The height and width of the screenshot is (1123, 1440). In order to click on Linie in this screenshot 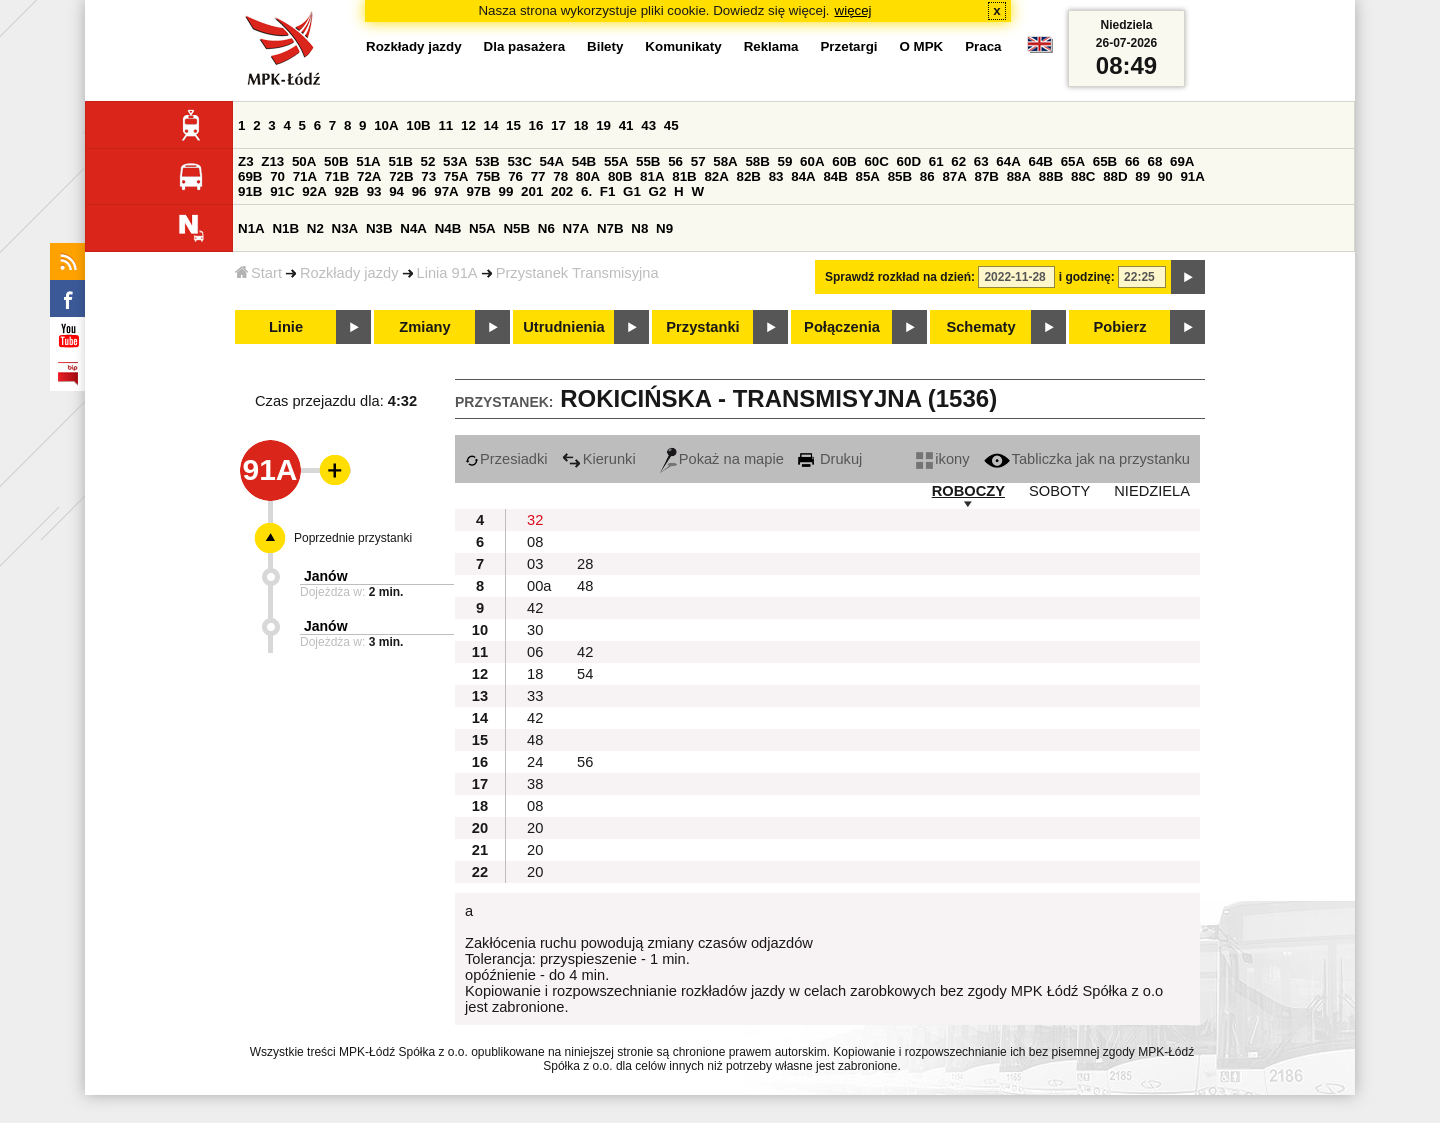, I will do `click(286, 327)`.